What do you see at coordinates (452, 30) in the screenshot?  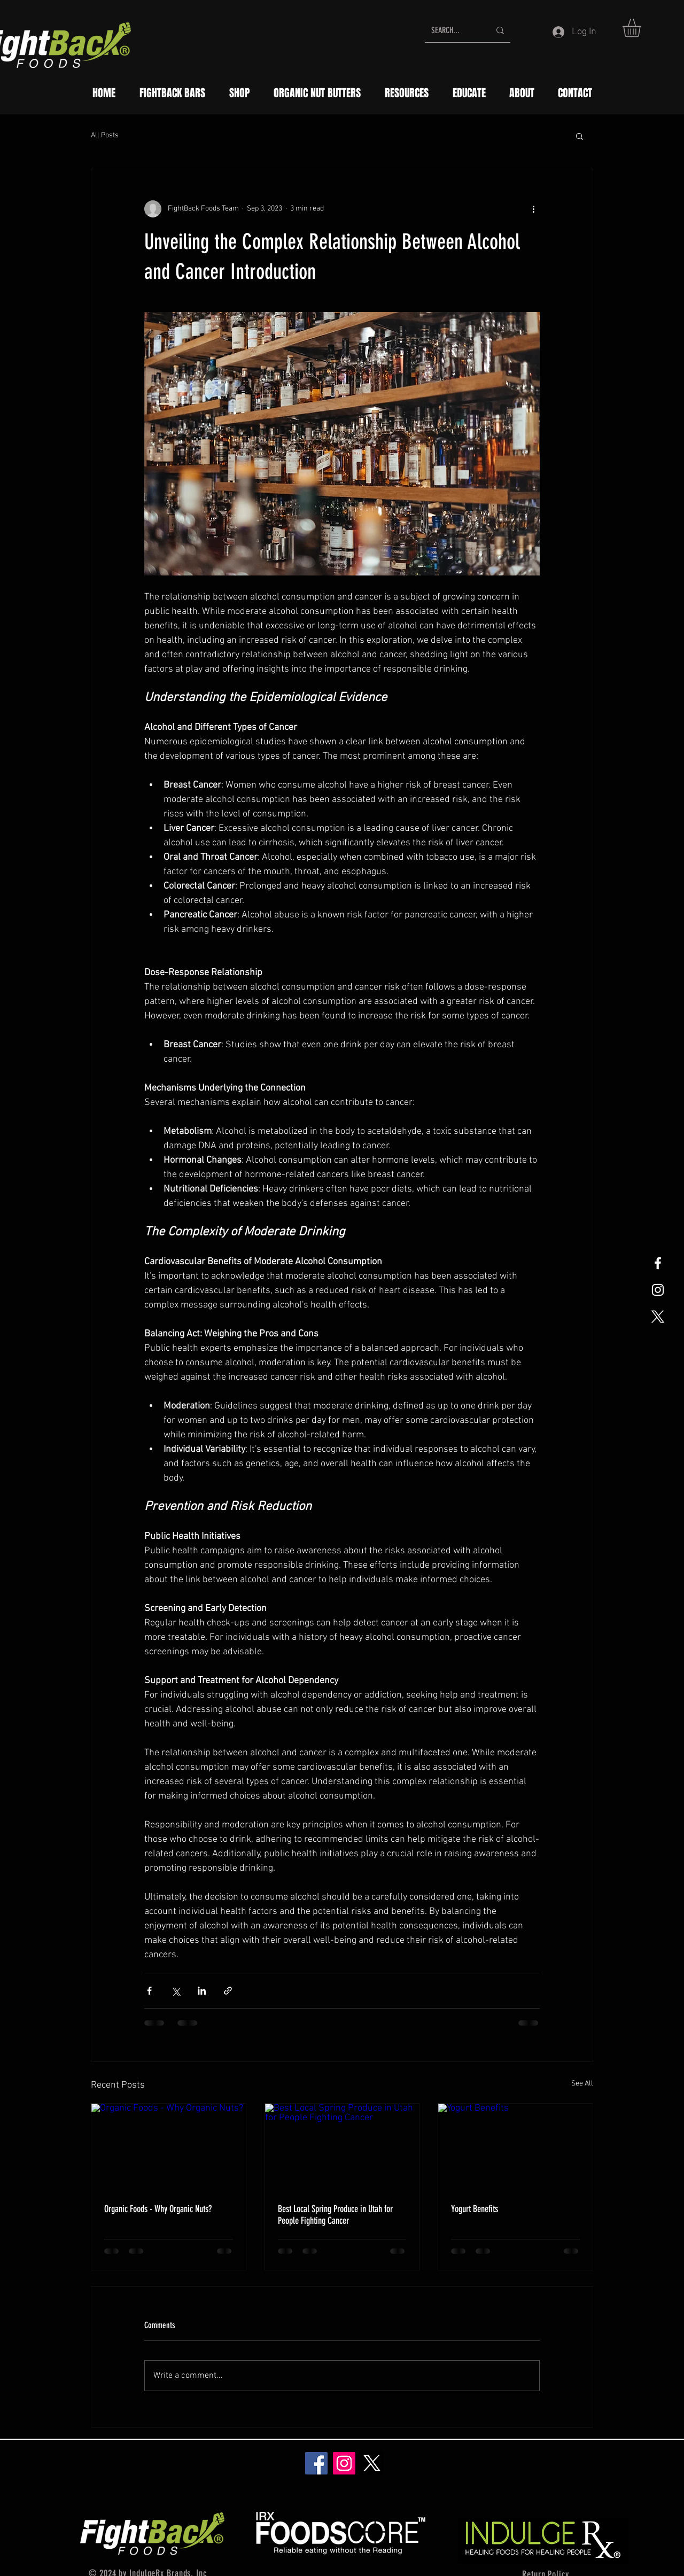 I see `[SEARCH...]` at bounding box center [452, 30].